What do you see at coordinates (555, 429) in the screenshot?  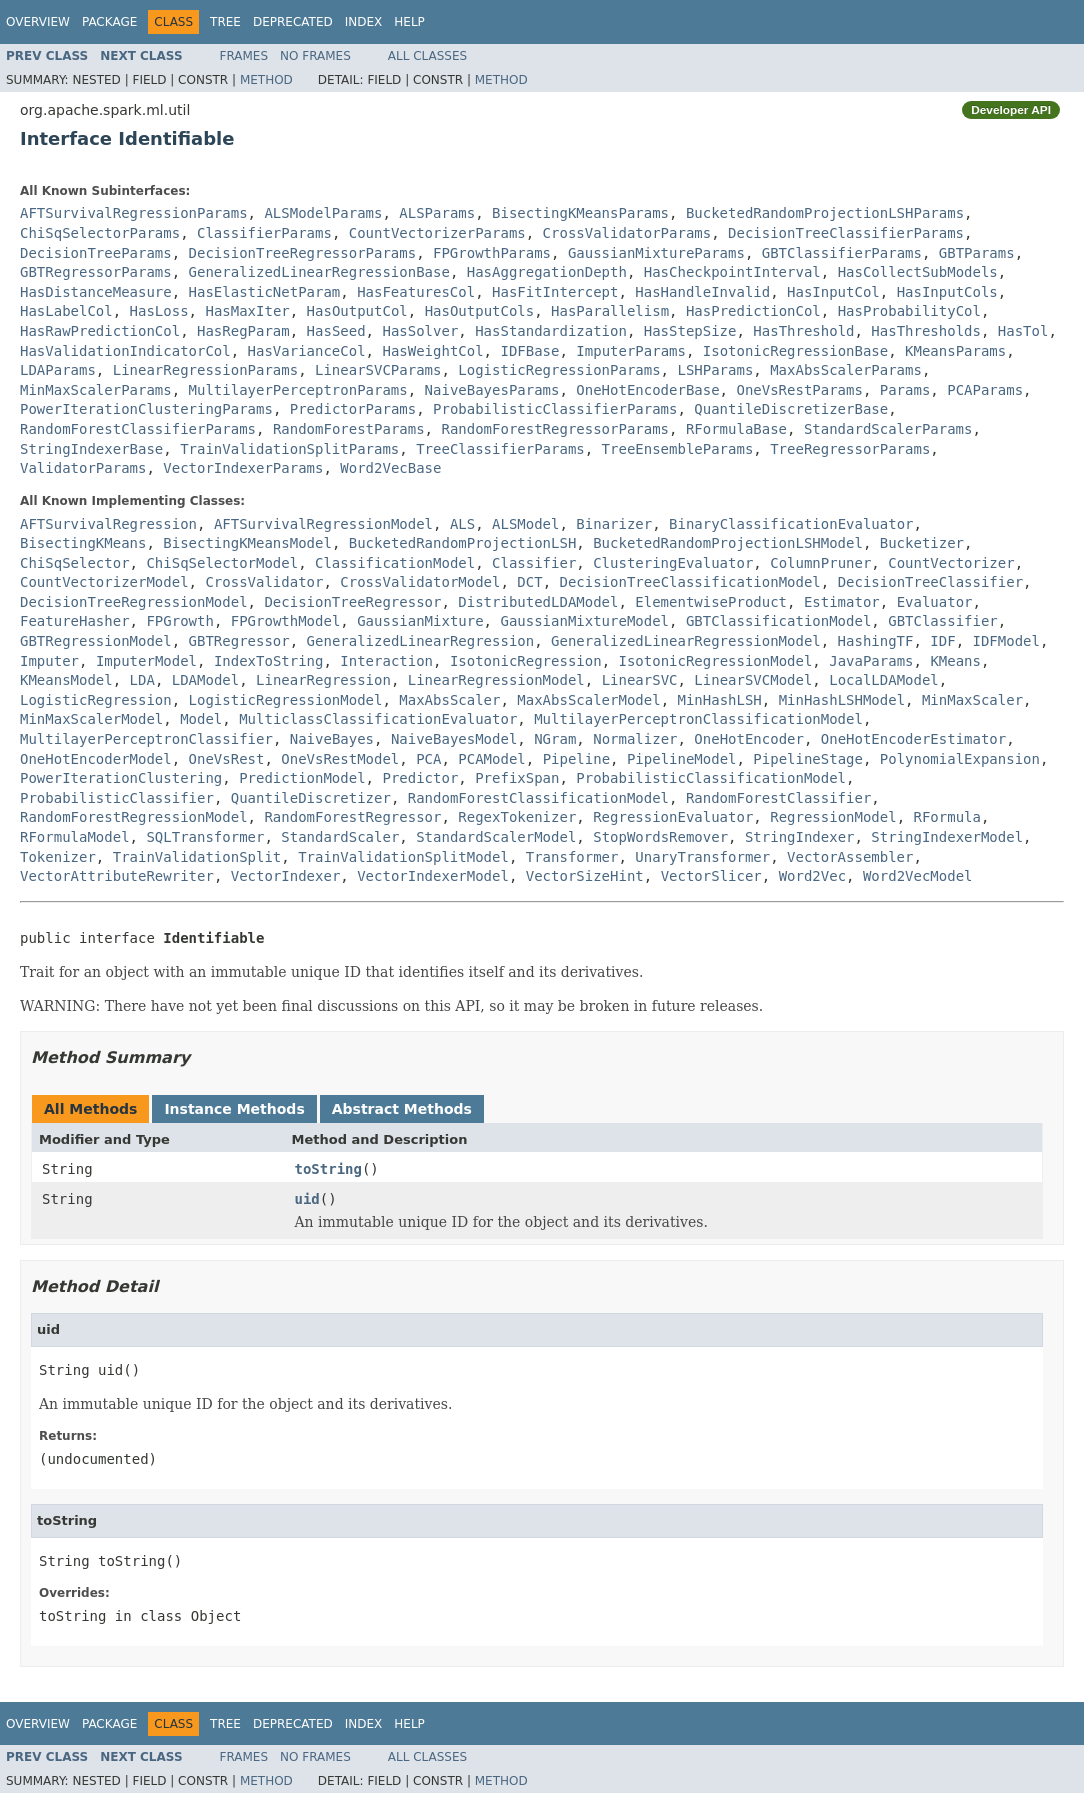 I see `RandomForestRegressorParams` at bounding box center [555, 429].